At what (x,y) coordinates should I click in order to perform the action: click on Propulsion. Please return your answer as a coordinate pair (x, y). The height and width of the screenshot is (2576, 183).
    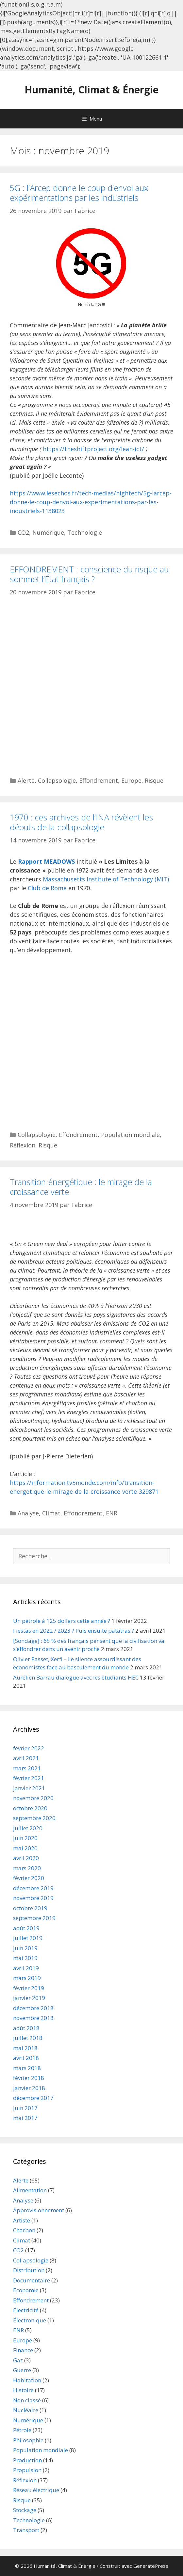
    Looking at the image, I should click on (27, 2470).